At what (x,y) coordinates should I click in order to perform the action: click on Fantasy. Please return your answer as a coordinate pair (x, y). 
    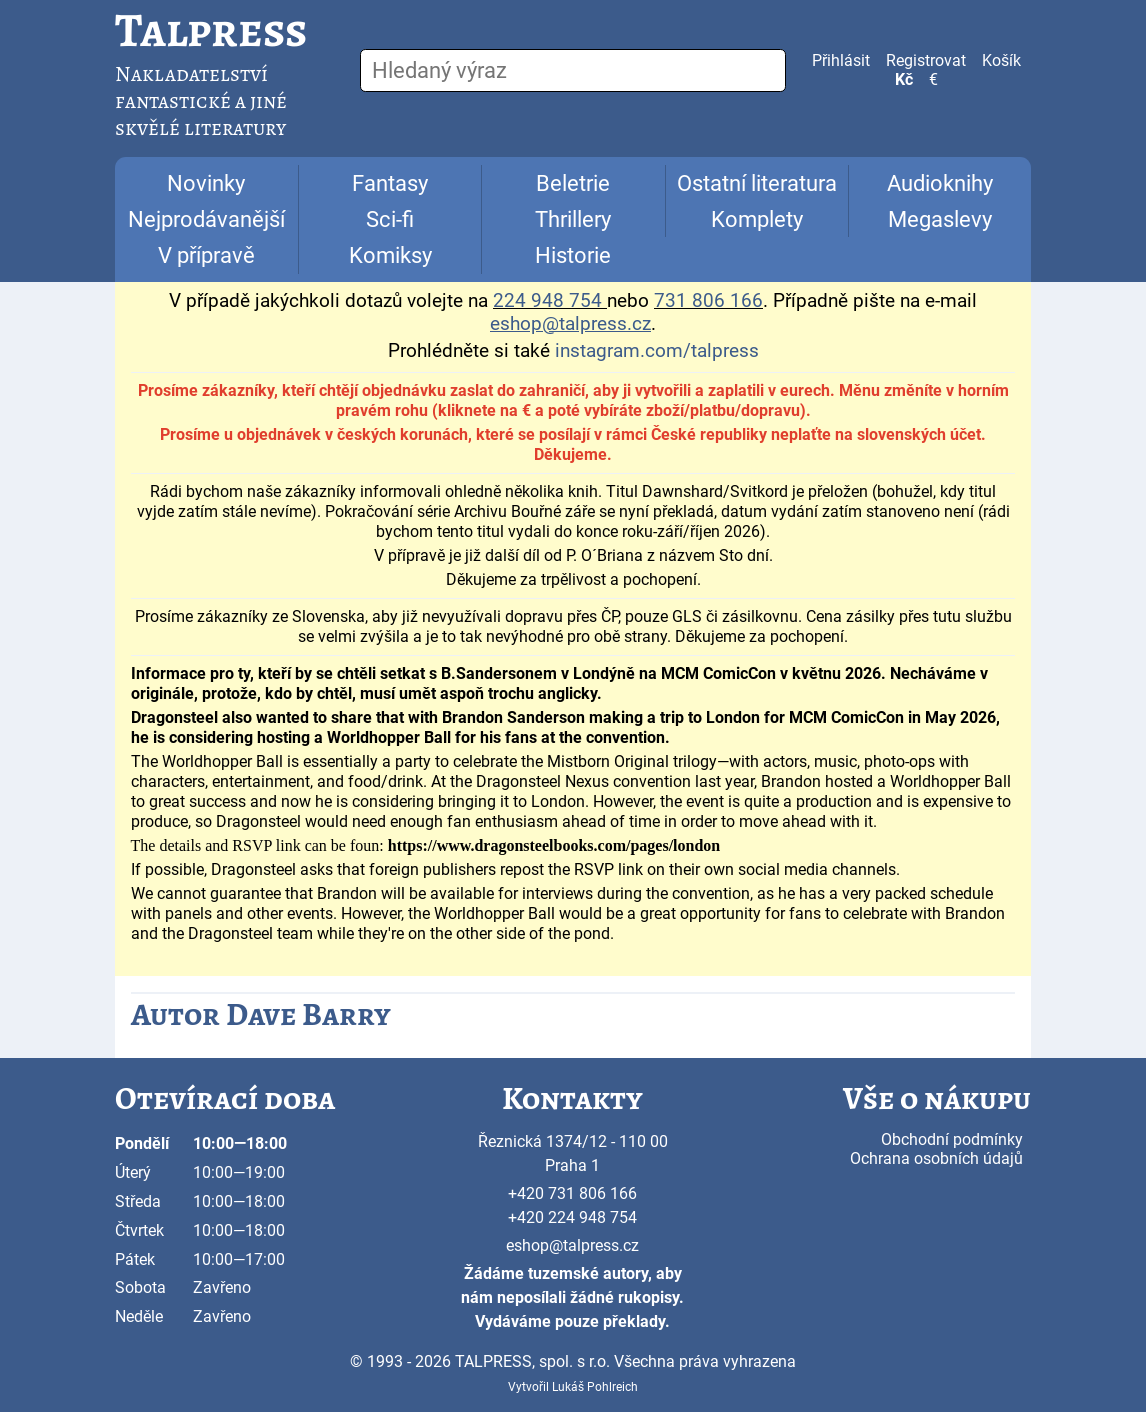
    Looking at the image, I should click on (390, 183).